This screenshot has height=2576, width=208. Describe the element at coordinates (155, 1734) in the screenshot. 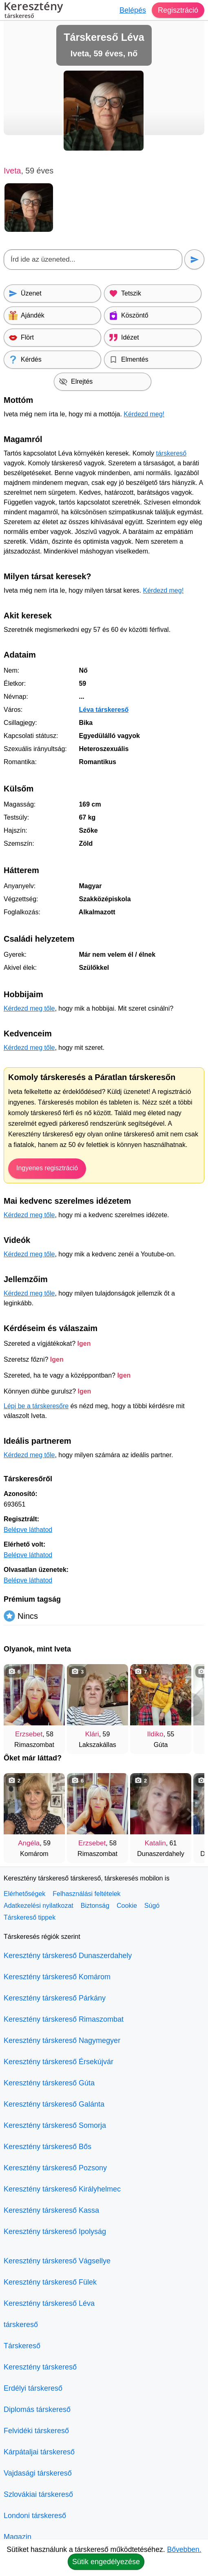

I see `Ildiko` at that location.